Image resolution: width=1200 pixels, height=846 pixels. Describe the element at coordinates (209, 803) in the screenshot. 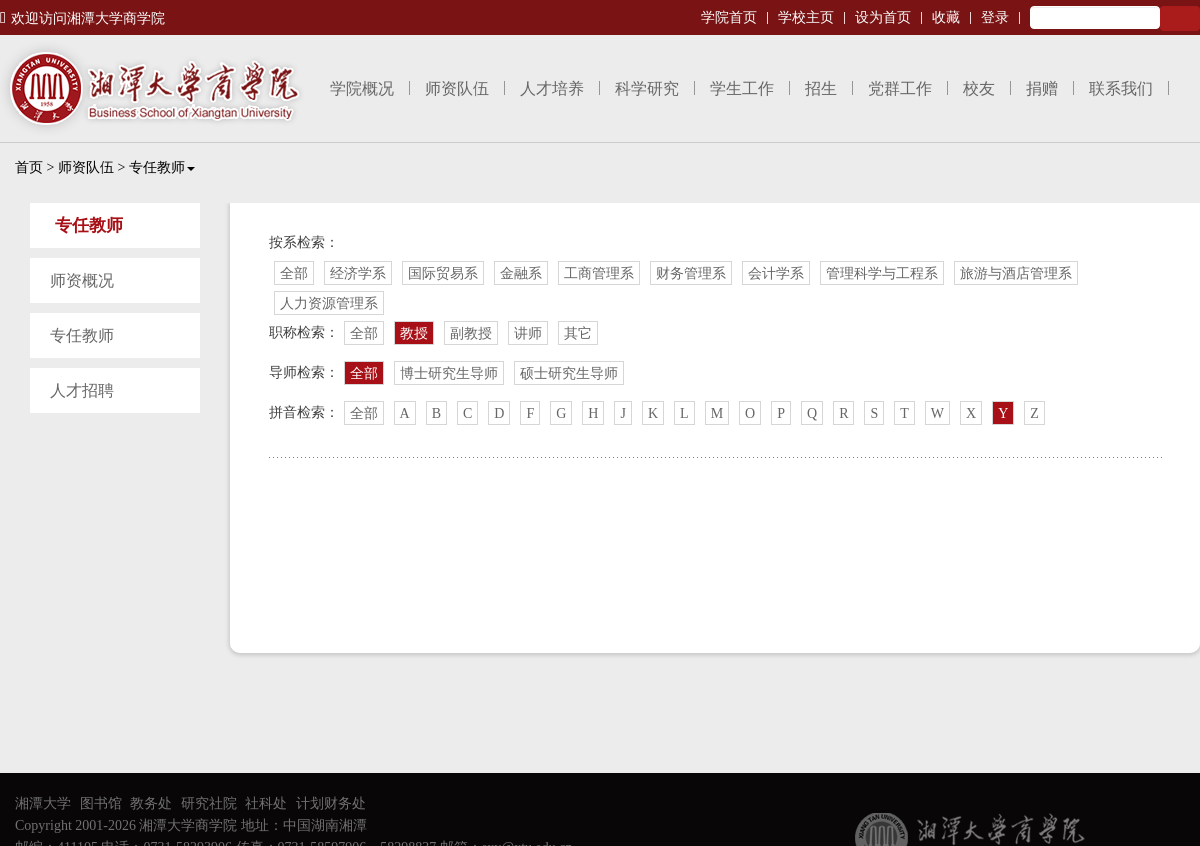

I see `研究社院` at that location.